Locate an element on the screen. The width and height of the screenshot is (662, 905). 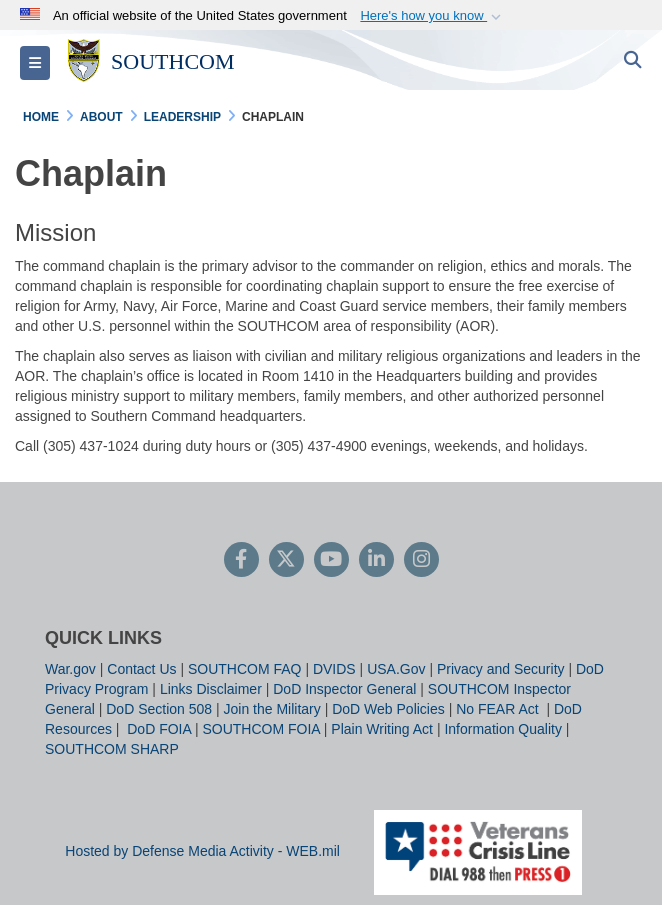
USA.Gov is located at coordinates (396, 669).